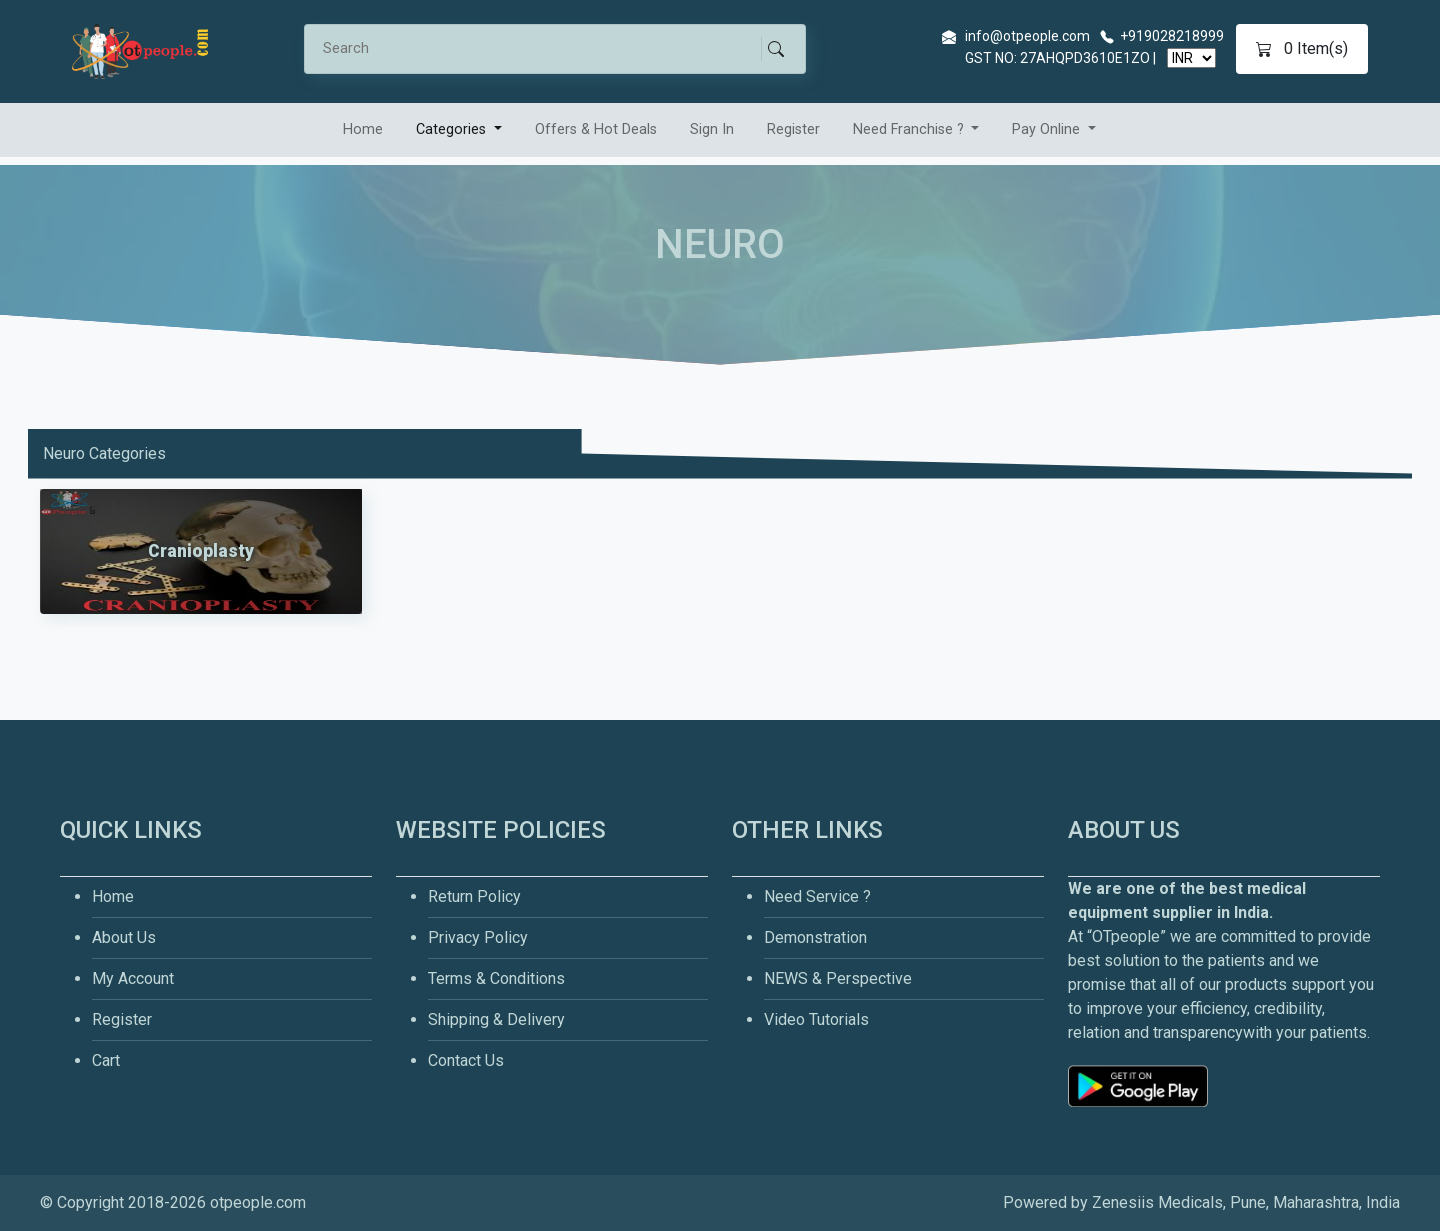  What do you see at coordinates (816, 1019) in the screenshot?
I see `Video Tutorials` at bounding box center [816, 1019].